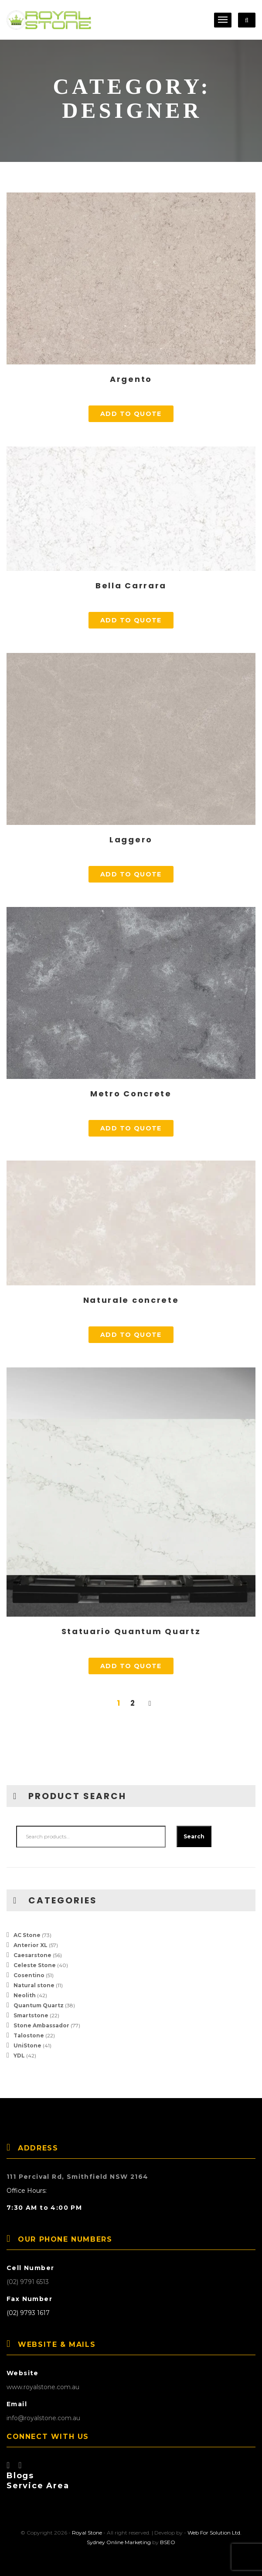 This screenshot has height=2576, width=262. I want to click on Bella Carrara, so click(131, 585).